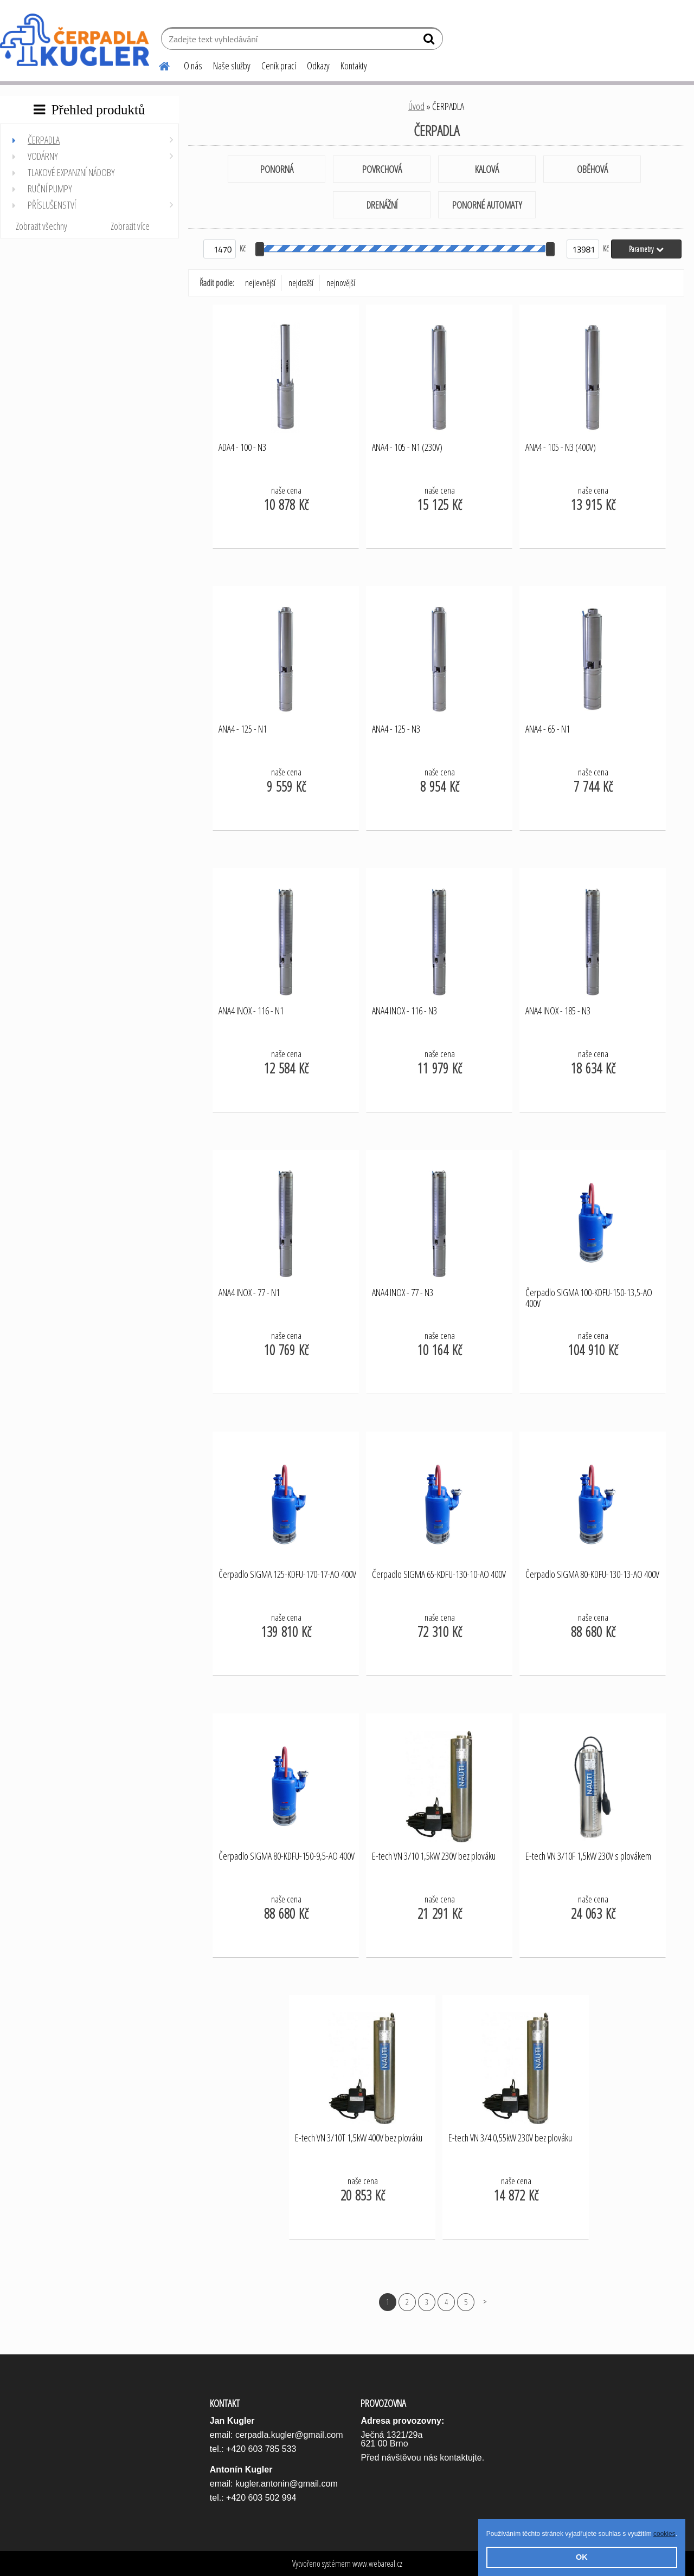 The image size is (694, 2576). What do you see at coordinates (439, 1575) in the screenshot?
I see `Čerpadlo SIGMA 65-KDFU-130-10-AO 400V` at bounding box center [439, 1575].